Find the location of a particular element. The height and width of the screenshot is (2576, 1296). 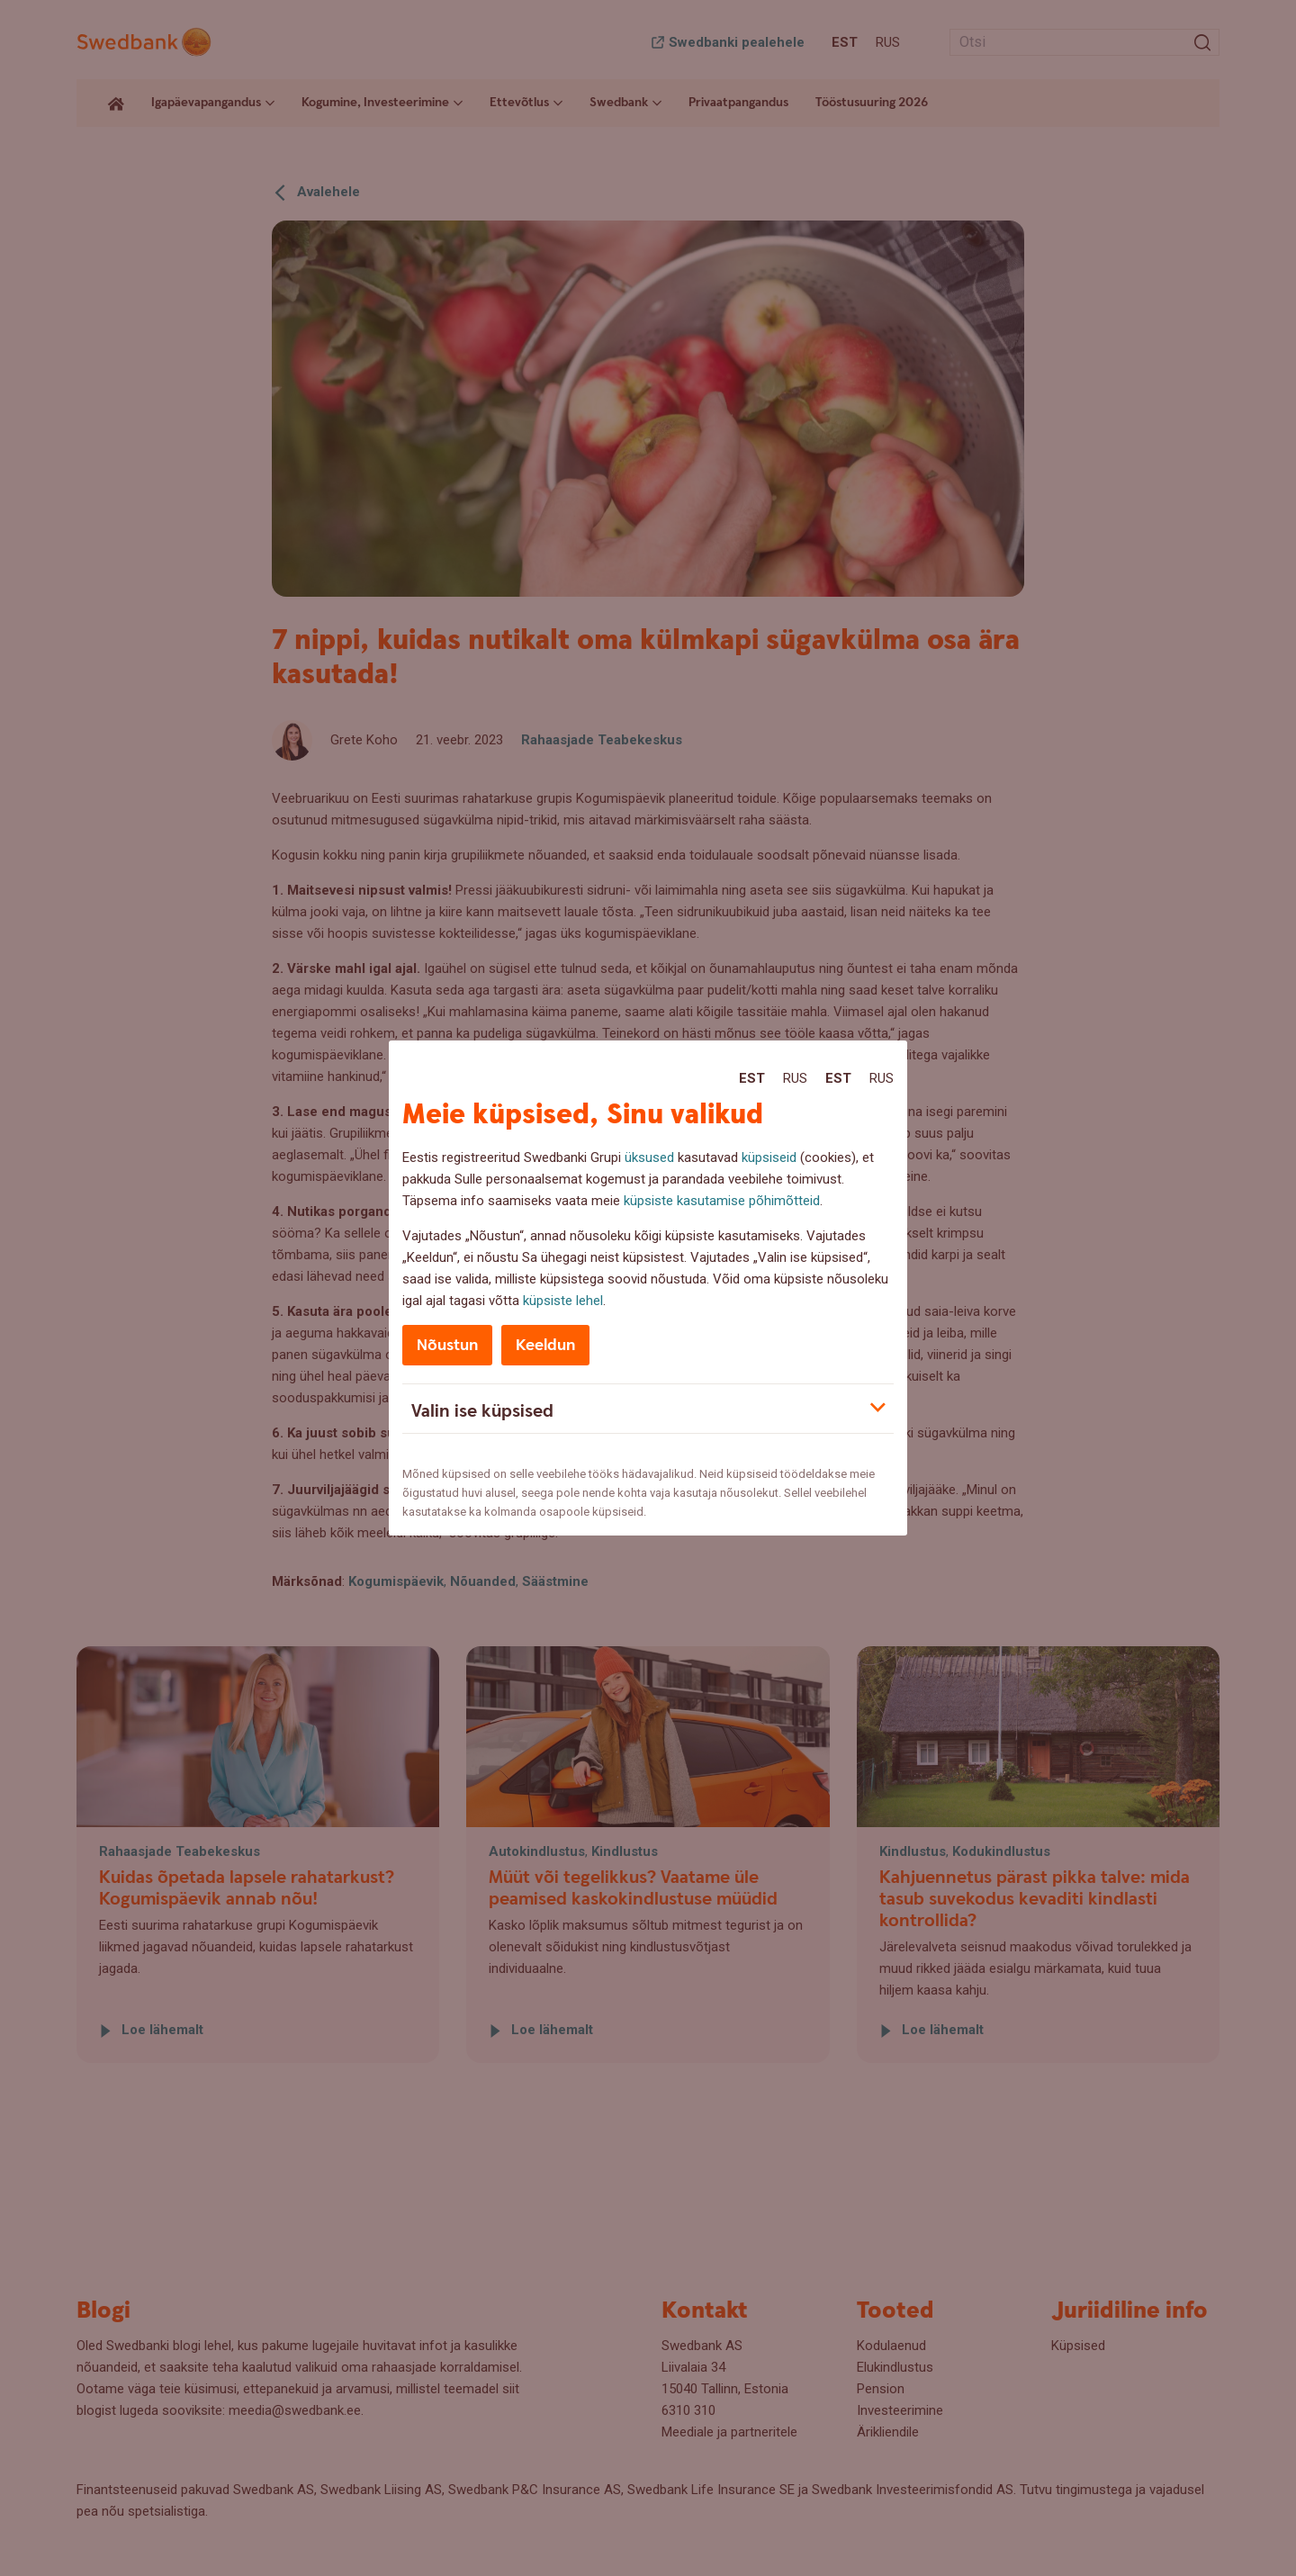

üksused is located at coordinates (649, 1157).